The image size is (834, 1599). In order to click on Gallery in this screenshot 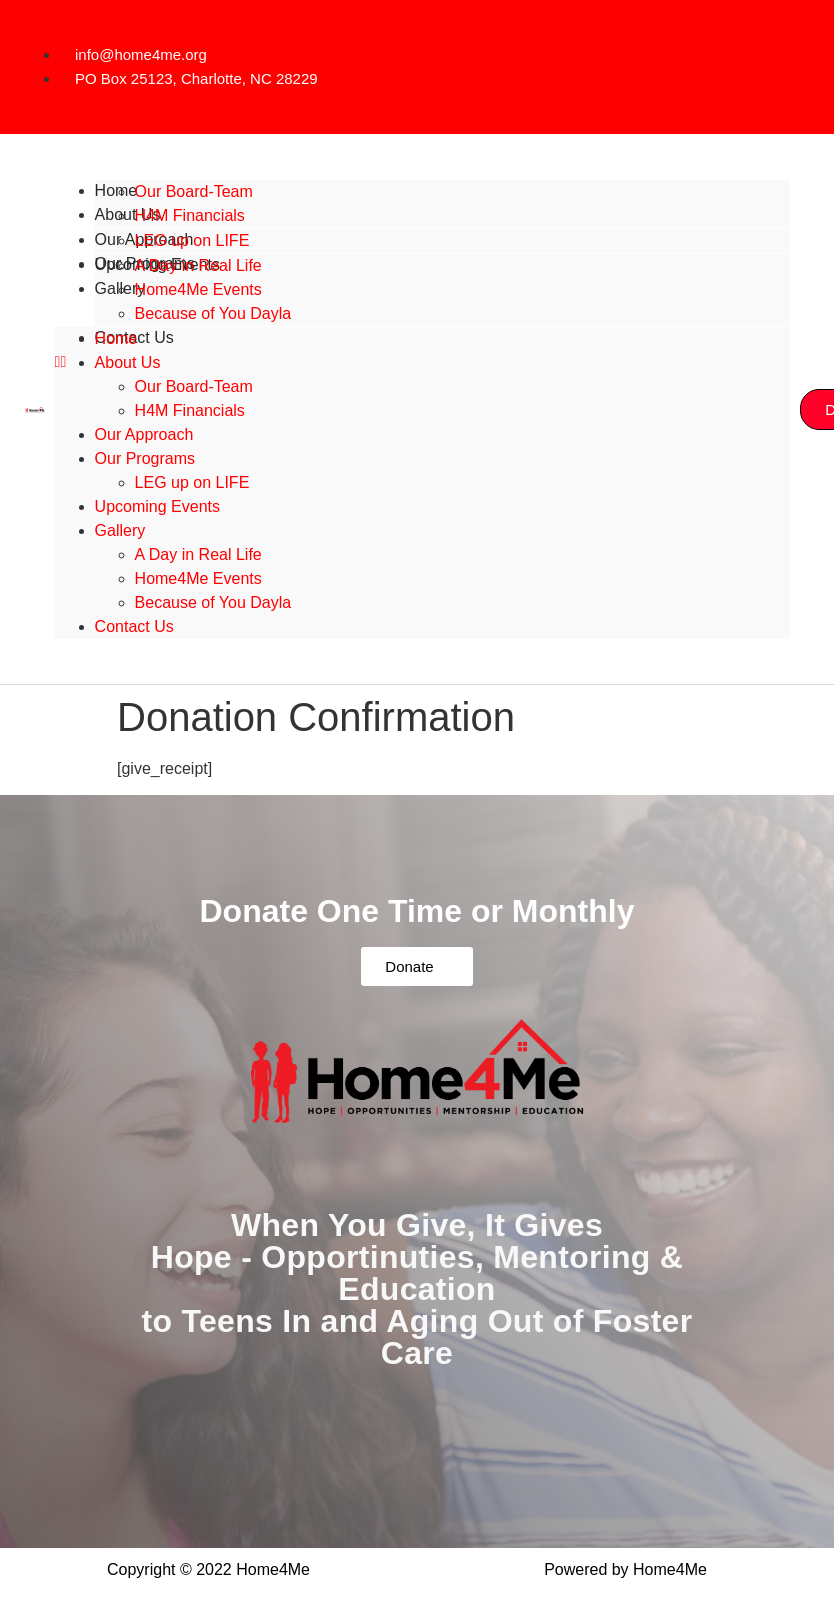, I will do `click(120, 530)`.